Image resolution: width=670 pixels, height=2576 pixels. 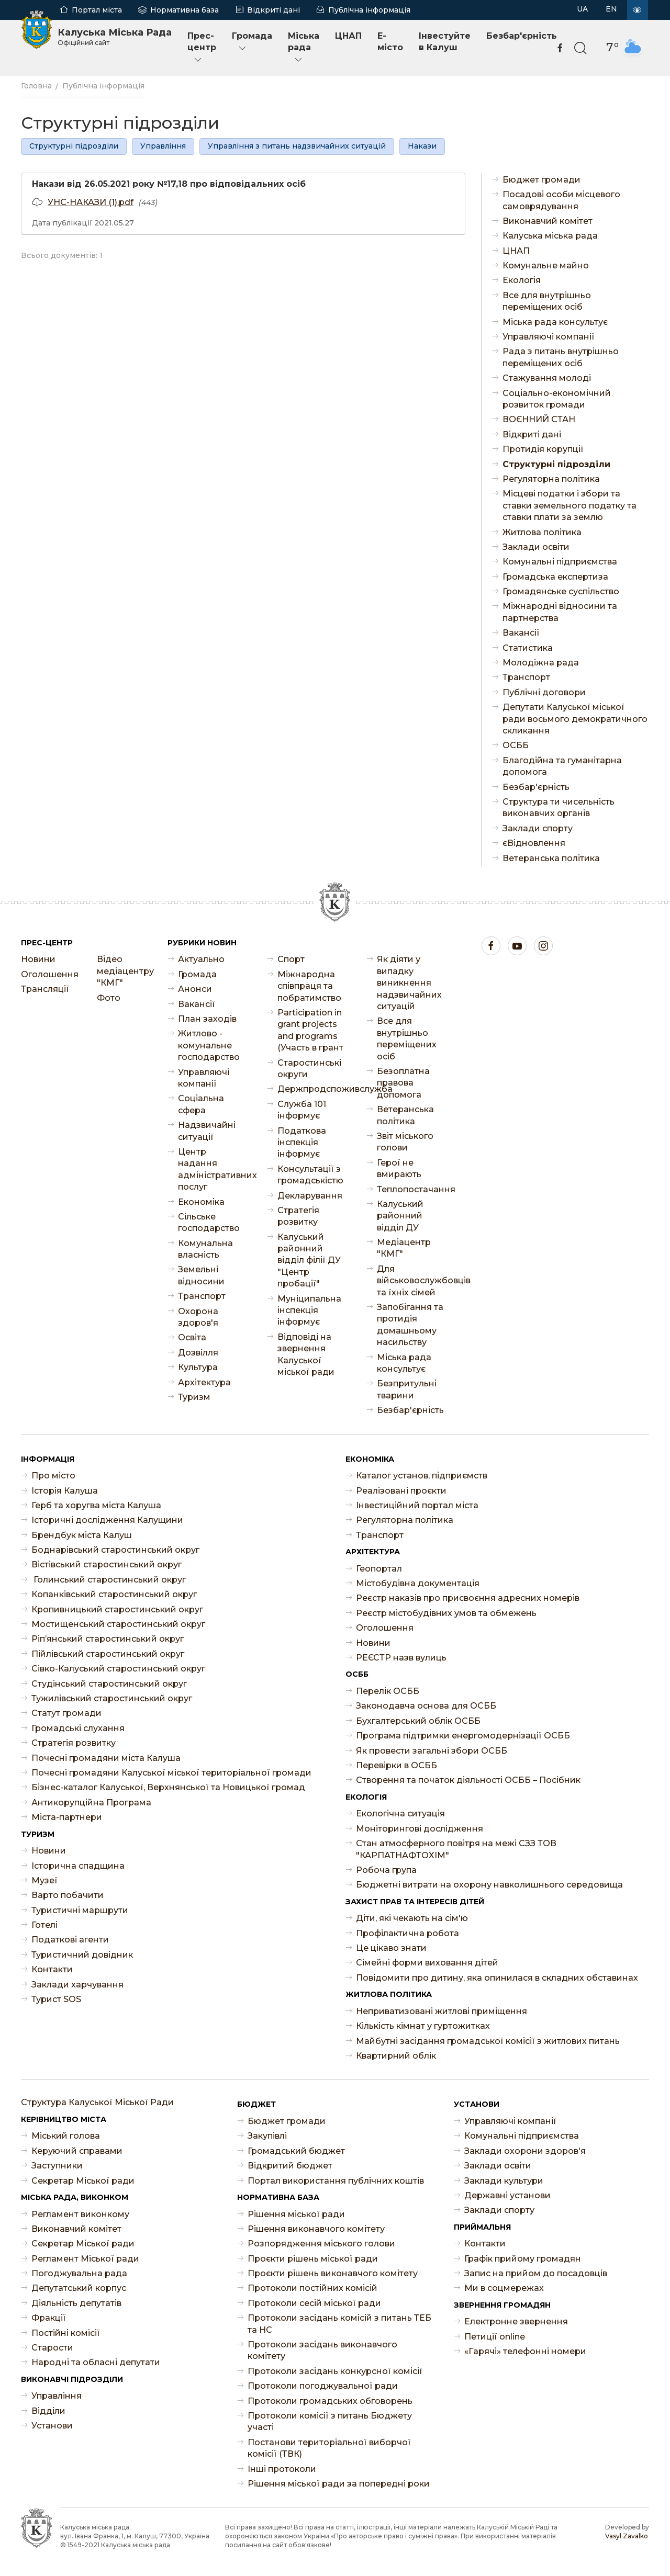 What do you see at coordinates (90, 202) in the screenshot?
I see `УНС-НАКАЗИ (1).pdf` at bounding box center [90, 202].